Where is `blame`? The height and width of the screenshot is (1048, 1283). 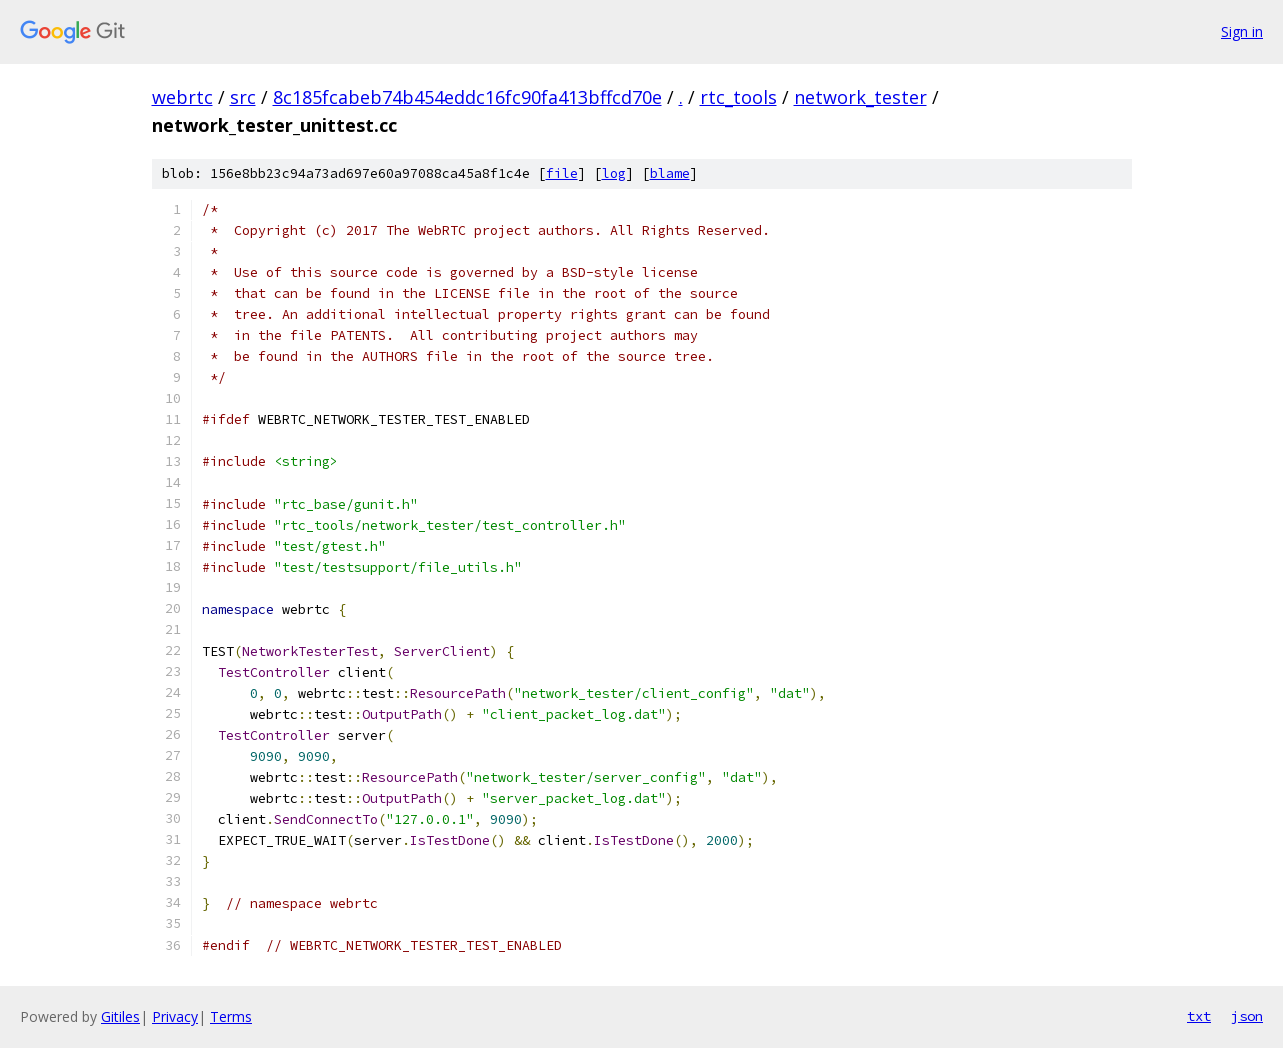
blame is located at coordinates (670, 173).